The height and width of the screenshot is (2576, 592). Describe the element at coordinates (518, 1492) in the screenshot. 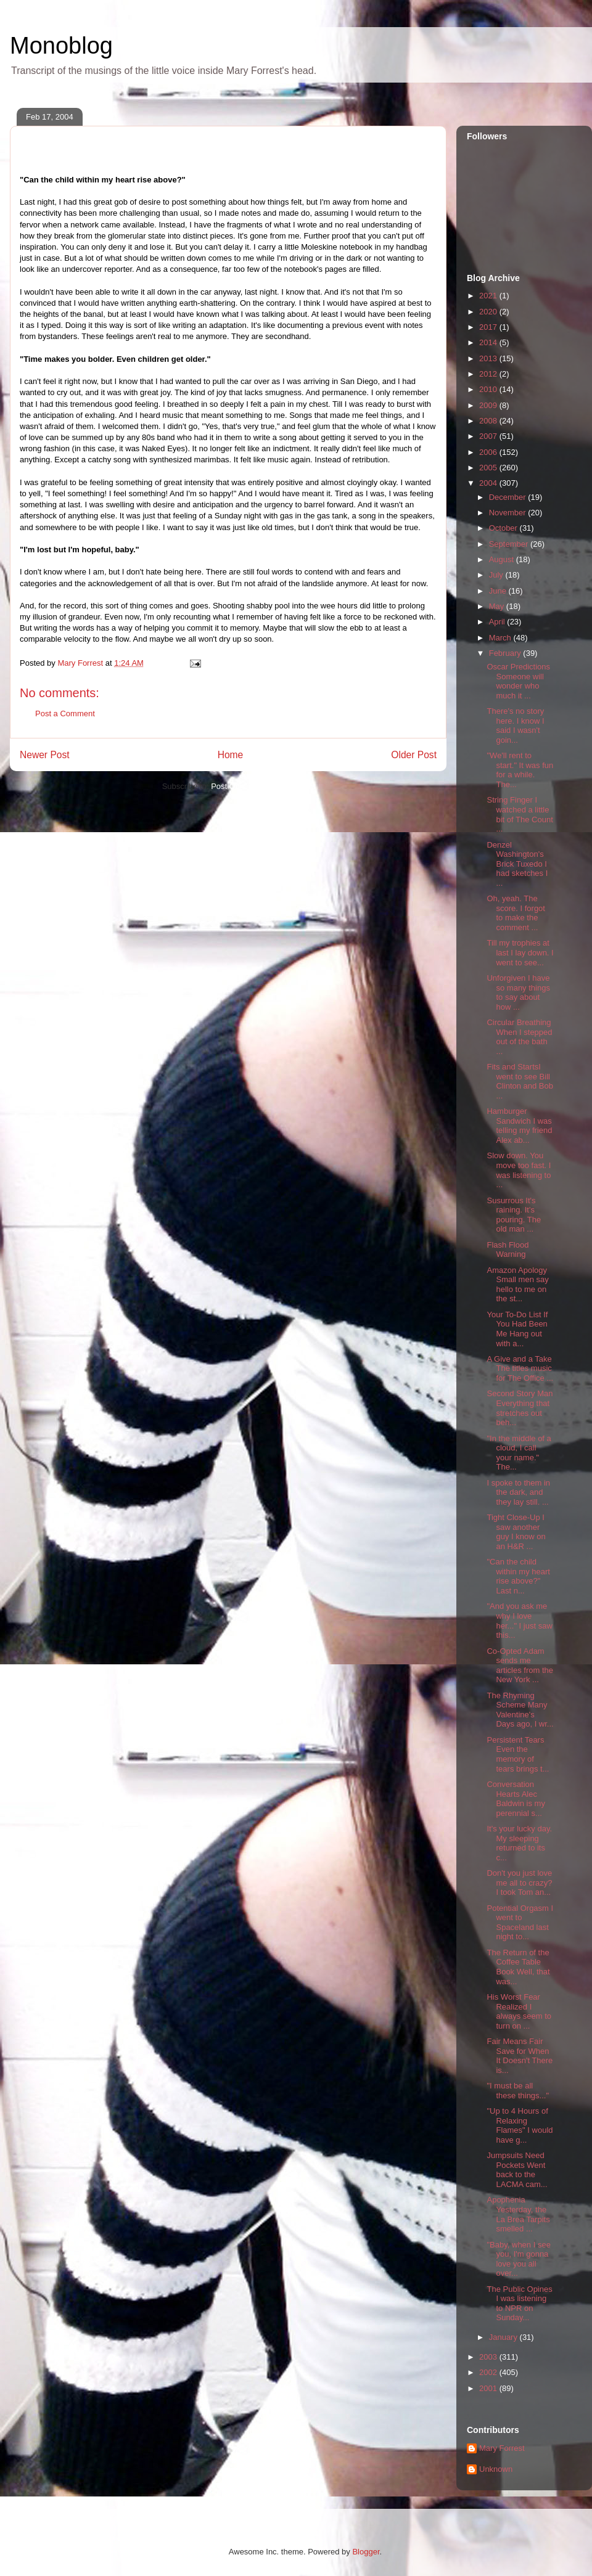

I see `I spoke to them in the dark, and they lay still. ...` at that location.